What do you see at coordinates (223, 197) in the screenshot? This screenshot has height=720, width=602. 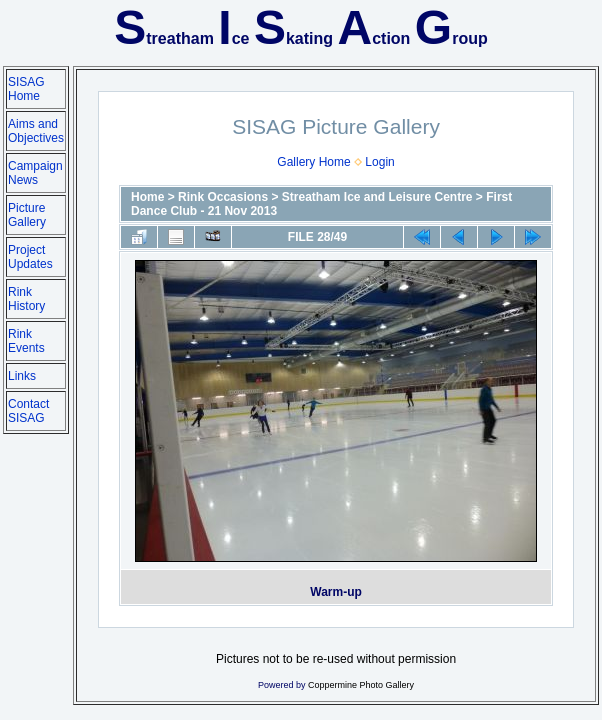 I see `Rink Occasions` at bounding box center [223, 197].